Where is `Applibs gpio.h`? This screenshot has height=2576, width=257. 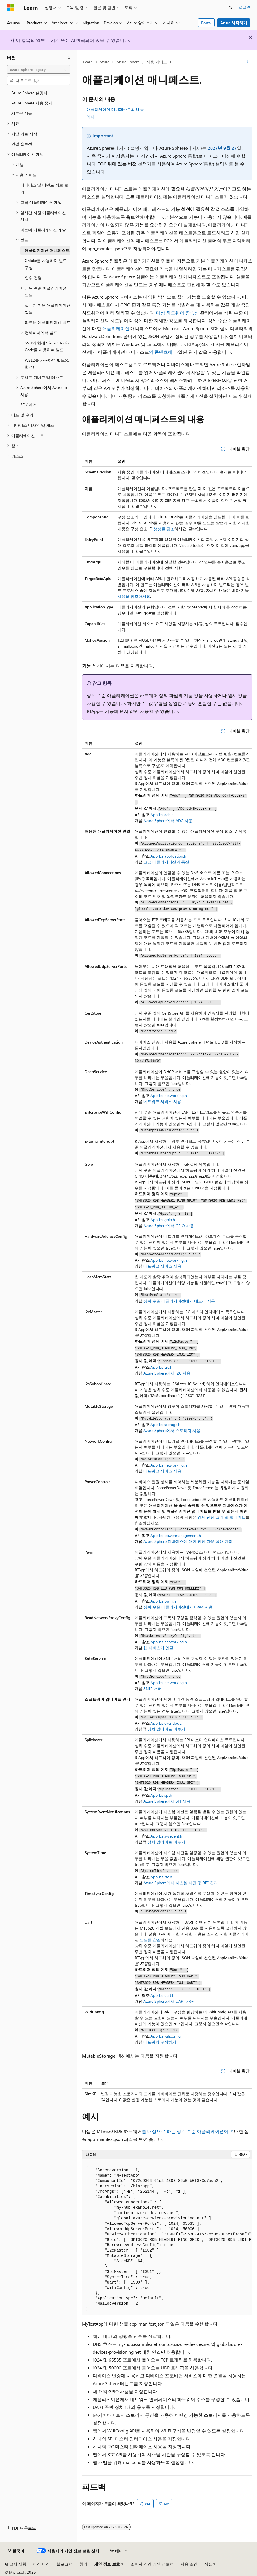 Applibs gpio.h is located at coordinates (162, 1219).